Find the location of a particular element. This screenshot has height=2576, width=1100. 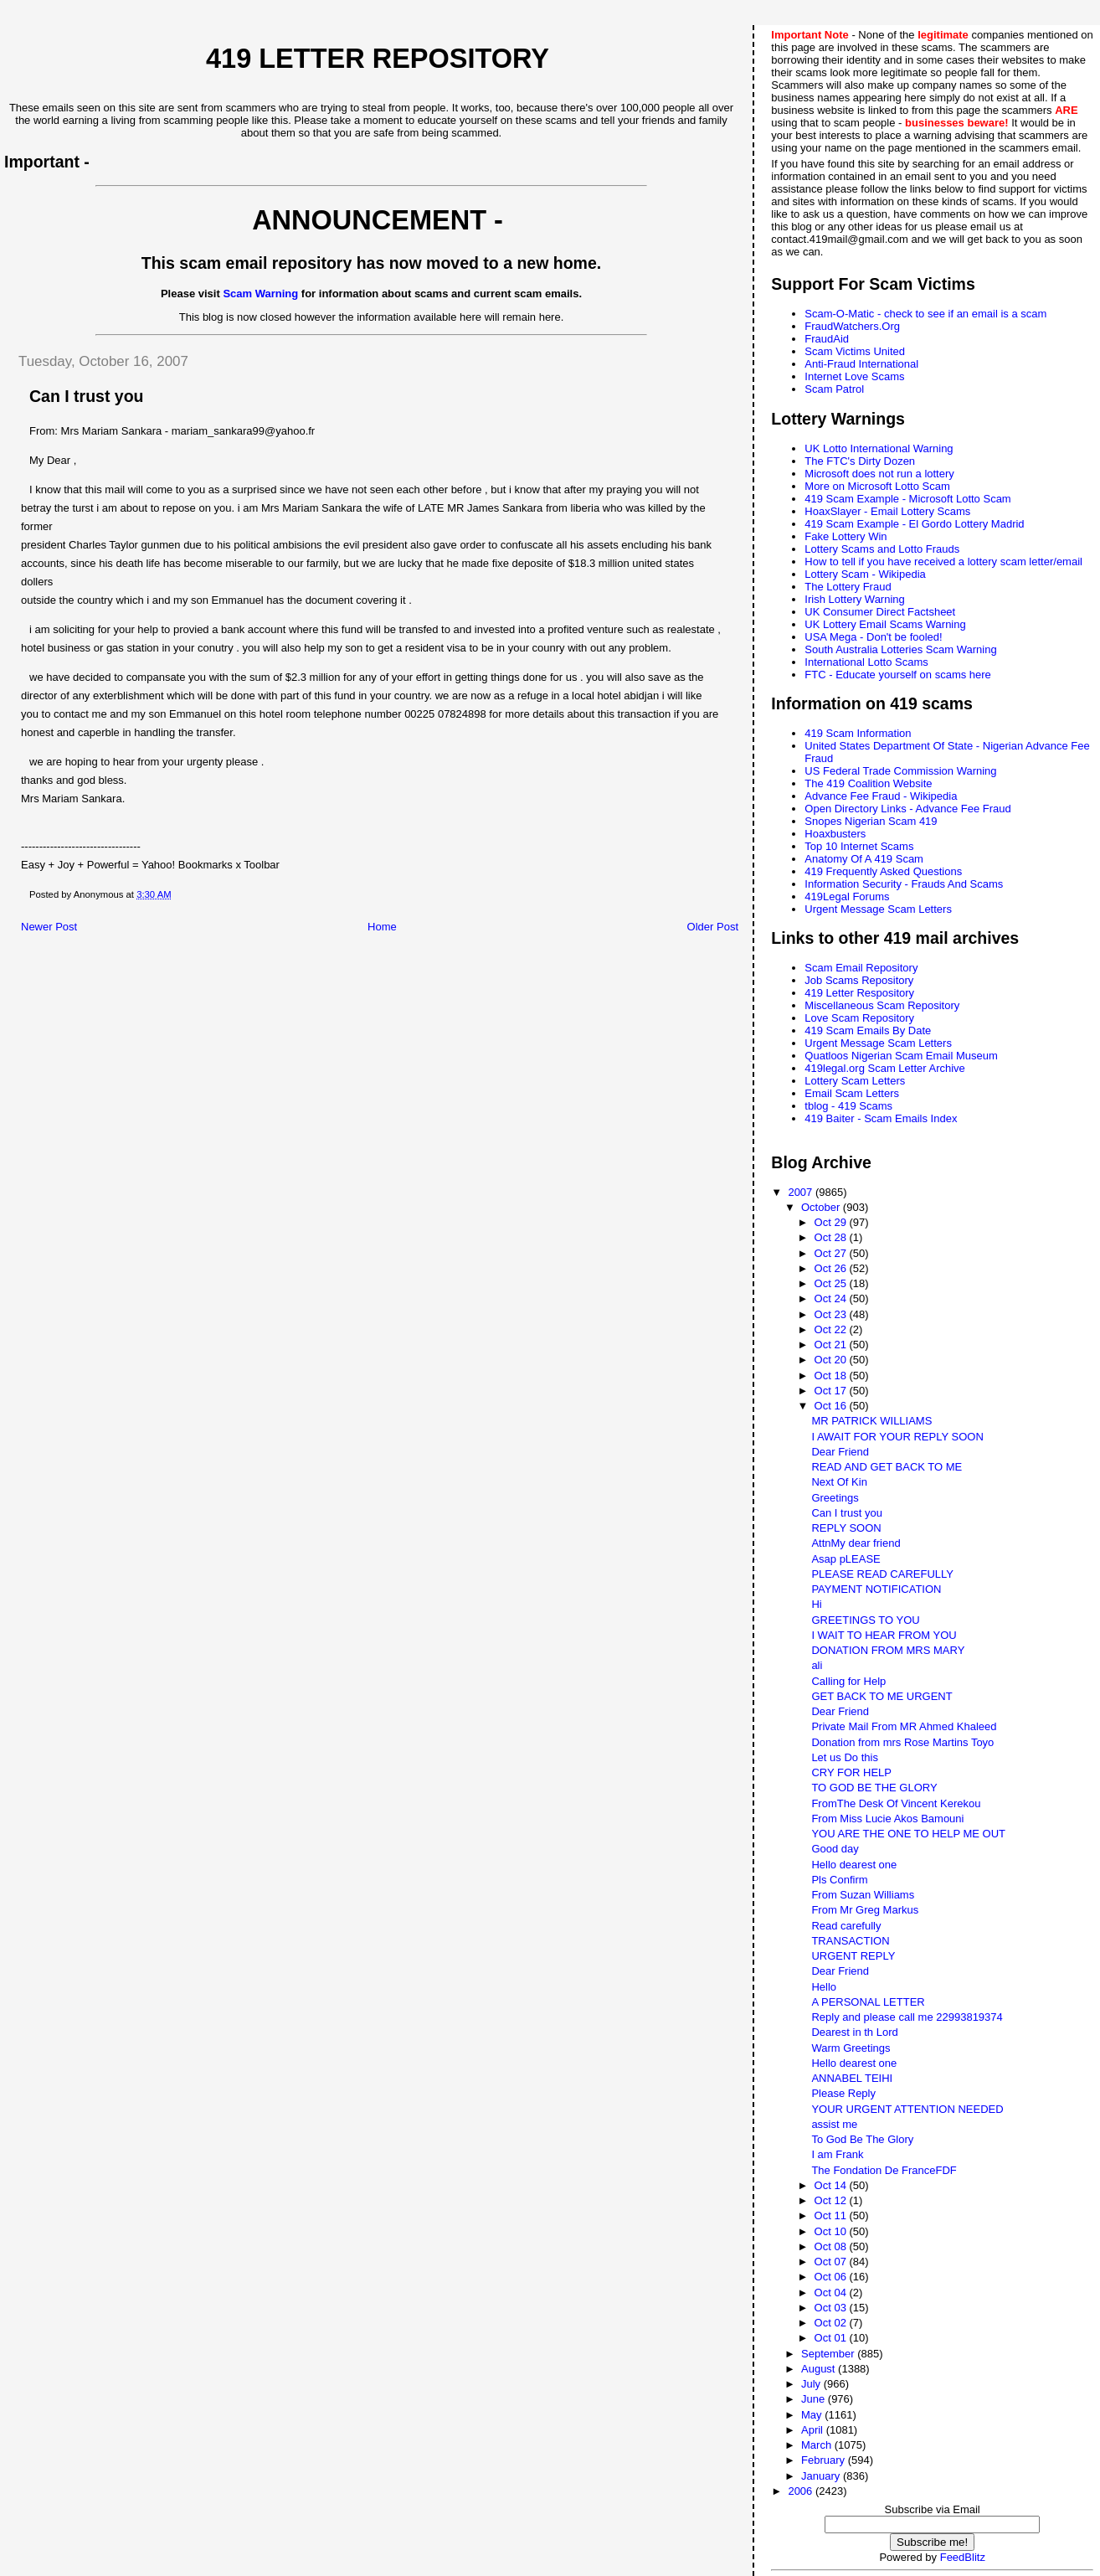

Oct 04 is located at coordinates (832, 2292).